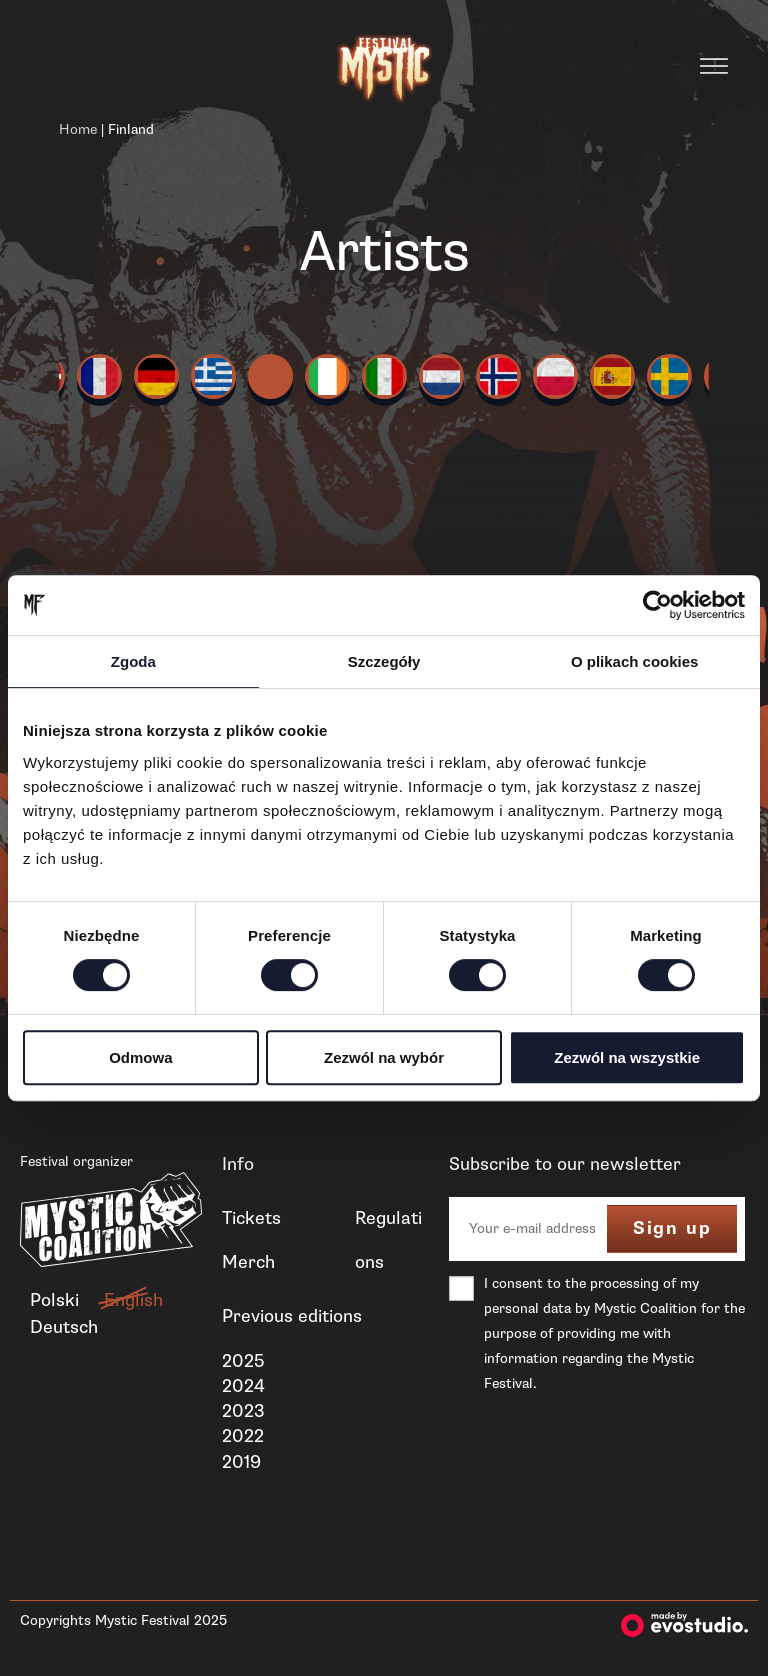  Describe the element at coordinates (140, 1057) in the screenshot. I see `Odmowa` at that location.